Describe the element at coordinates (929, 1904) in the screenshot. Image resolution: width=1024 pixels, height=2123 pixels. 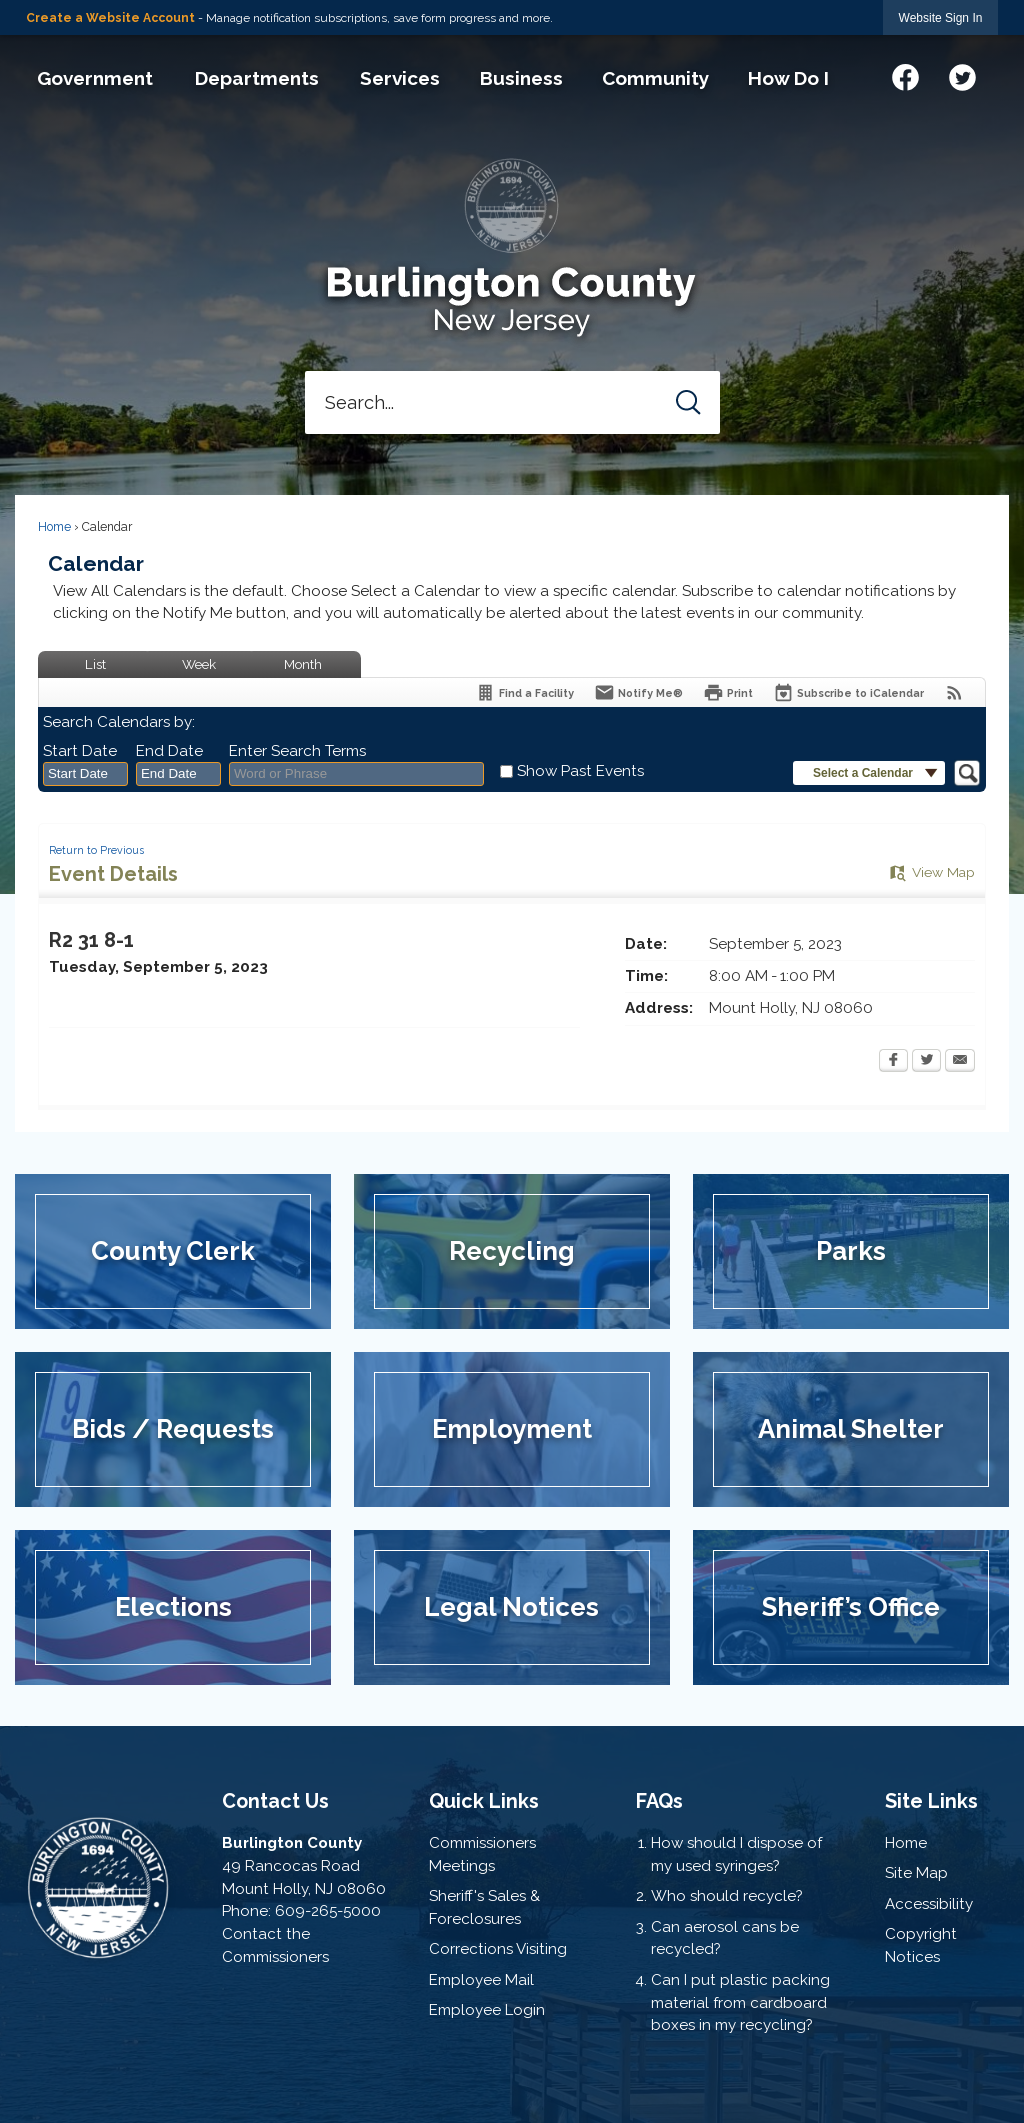
I see `Accessibility` at that location.